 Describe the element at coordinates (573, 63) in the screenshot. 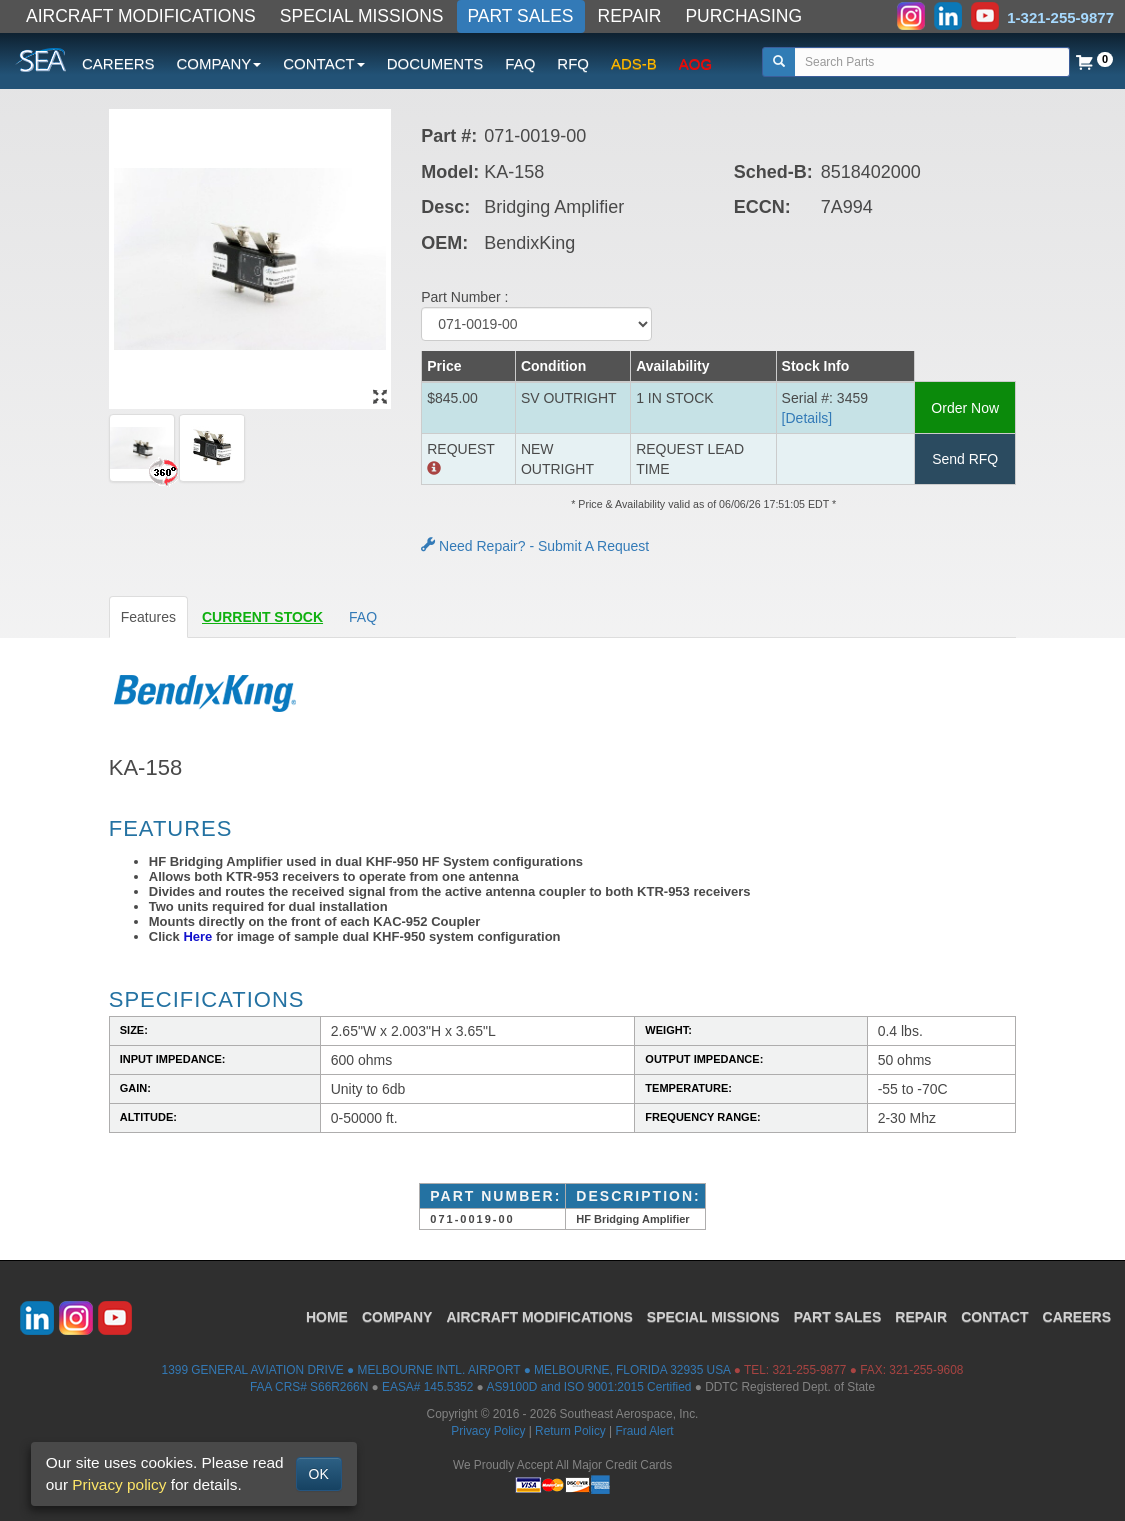

I see `RFQ` at that location.